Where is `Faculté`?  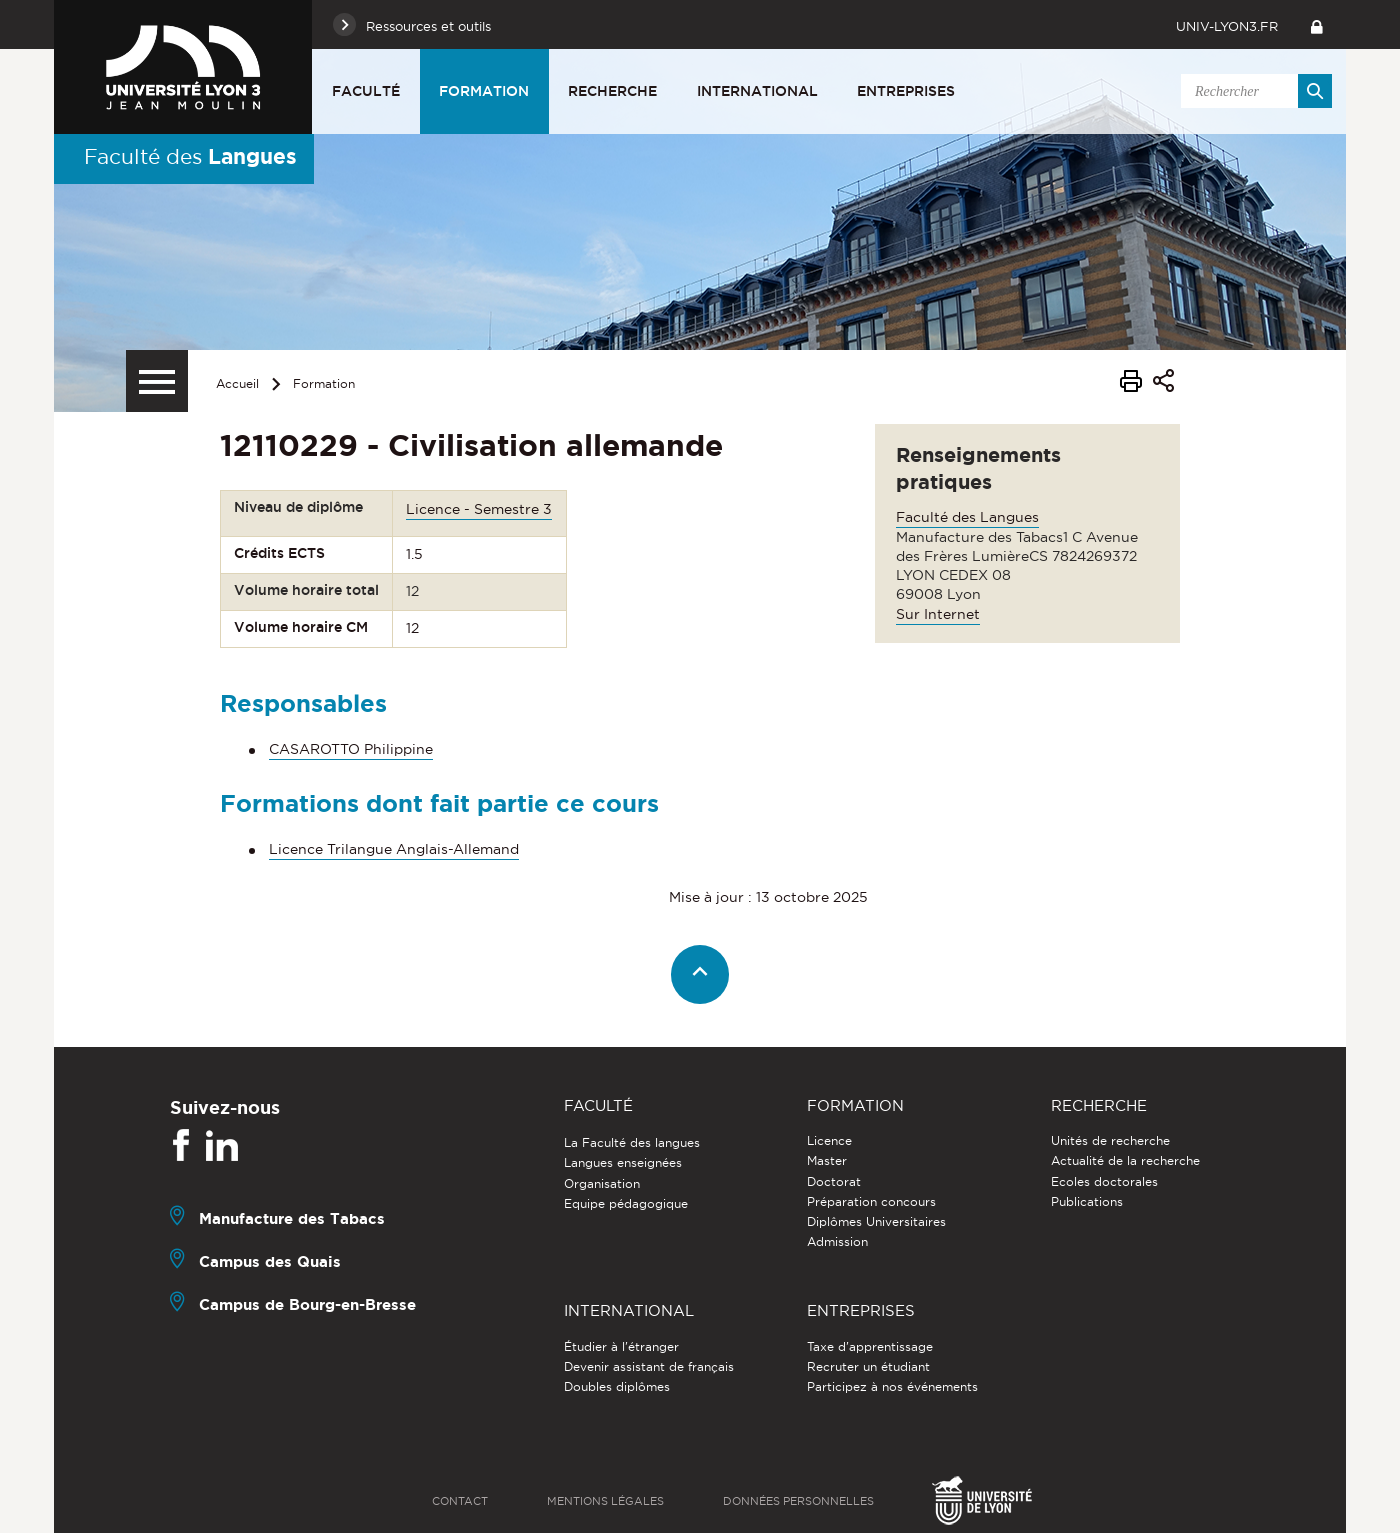 Faculté is located at coordinates (366, 91).